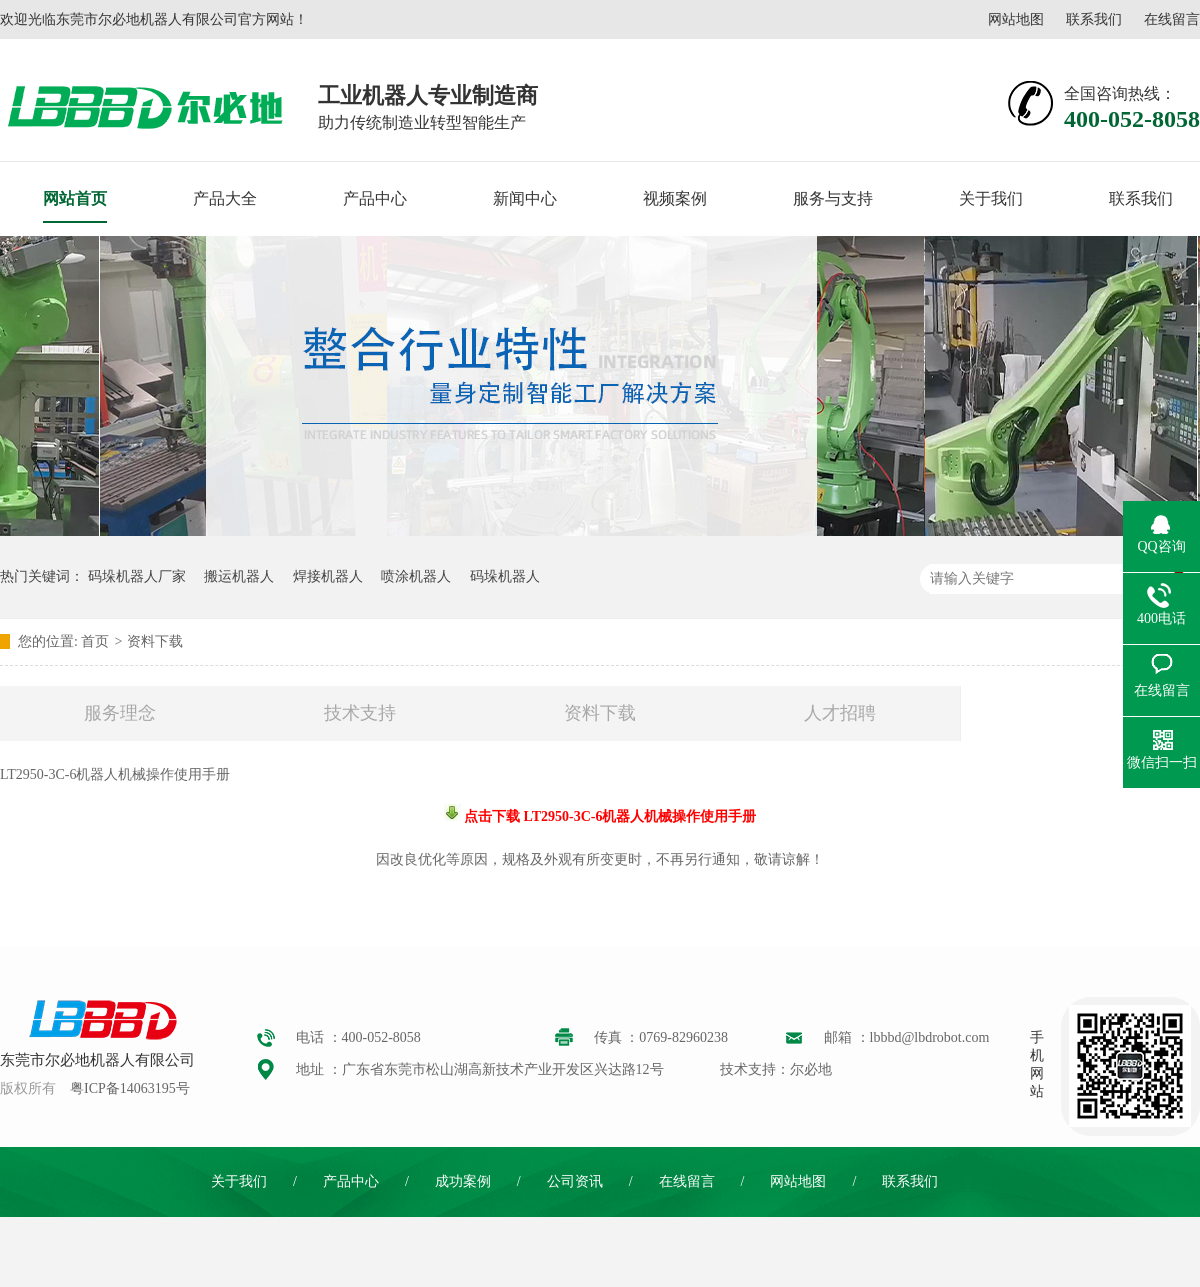 The width and height of the screenshot is (1200, 1287). Describe the element at coordinates (239, 576) in the screenshot. I see `搬运机器人` at that location.